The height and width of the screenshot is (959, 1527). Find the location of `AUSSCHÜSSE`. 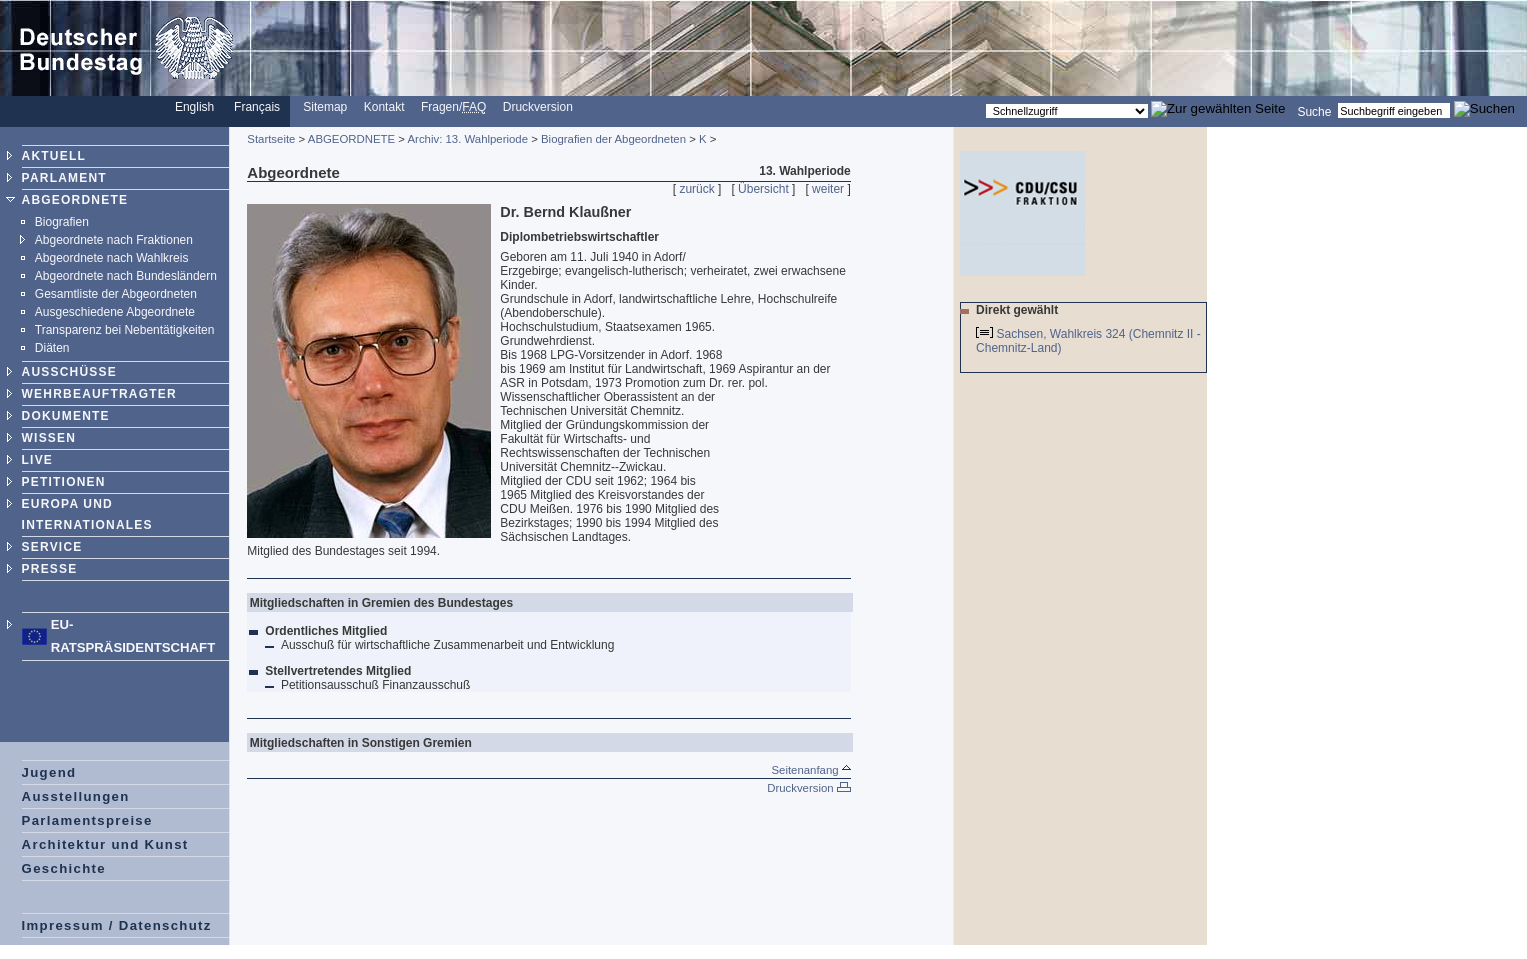

AUSSCHÜSSE is located at coordinates (69, 372).